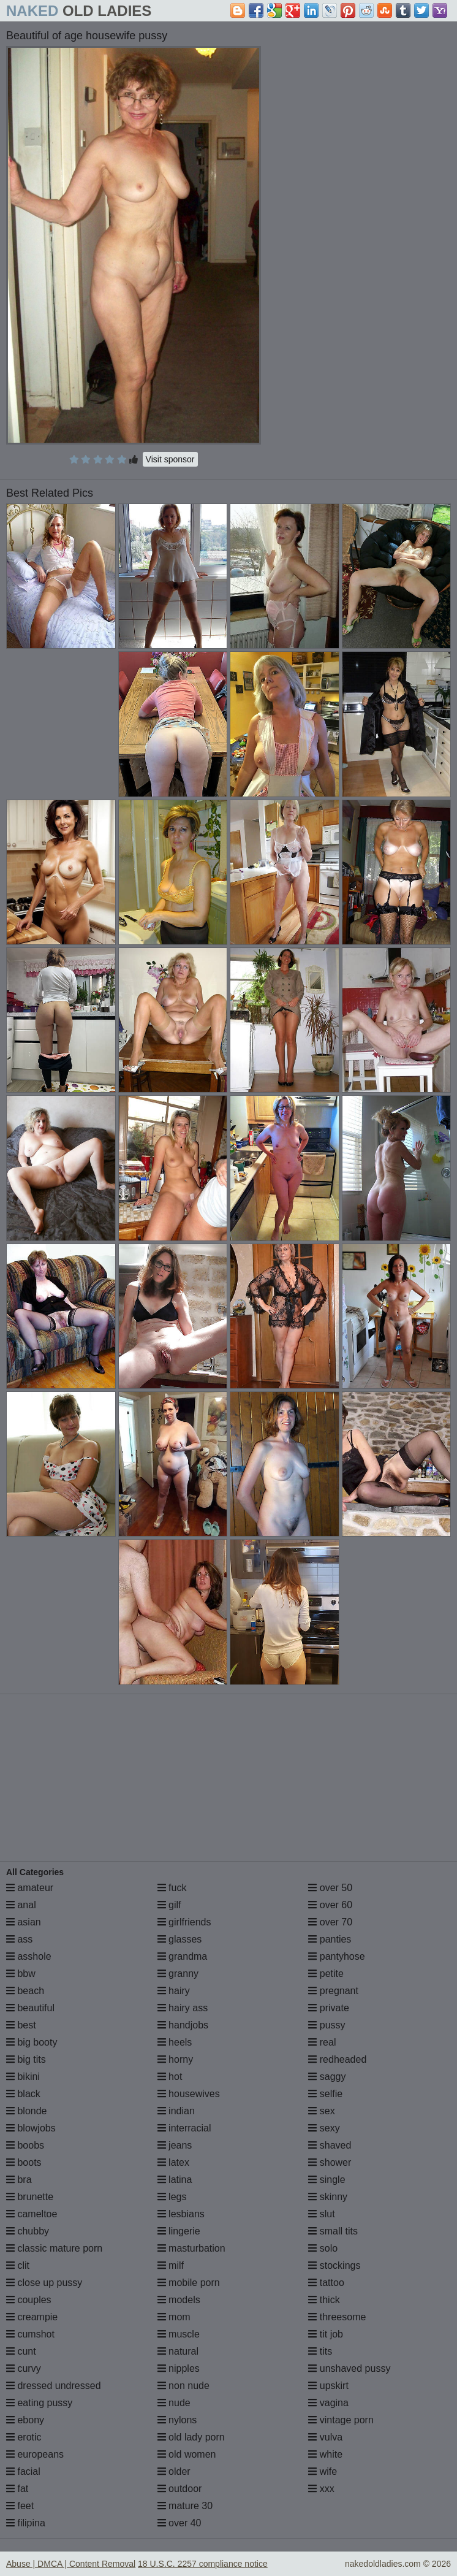 The width and height of the screenshot is (457, 2576). Describe the element at coordinates (25, 2523) in the screenshot. I see `filipina` at that location.